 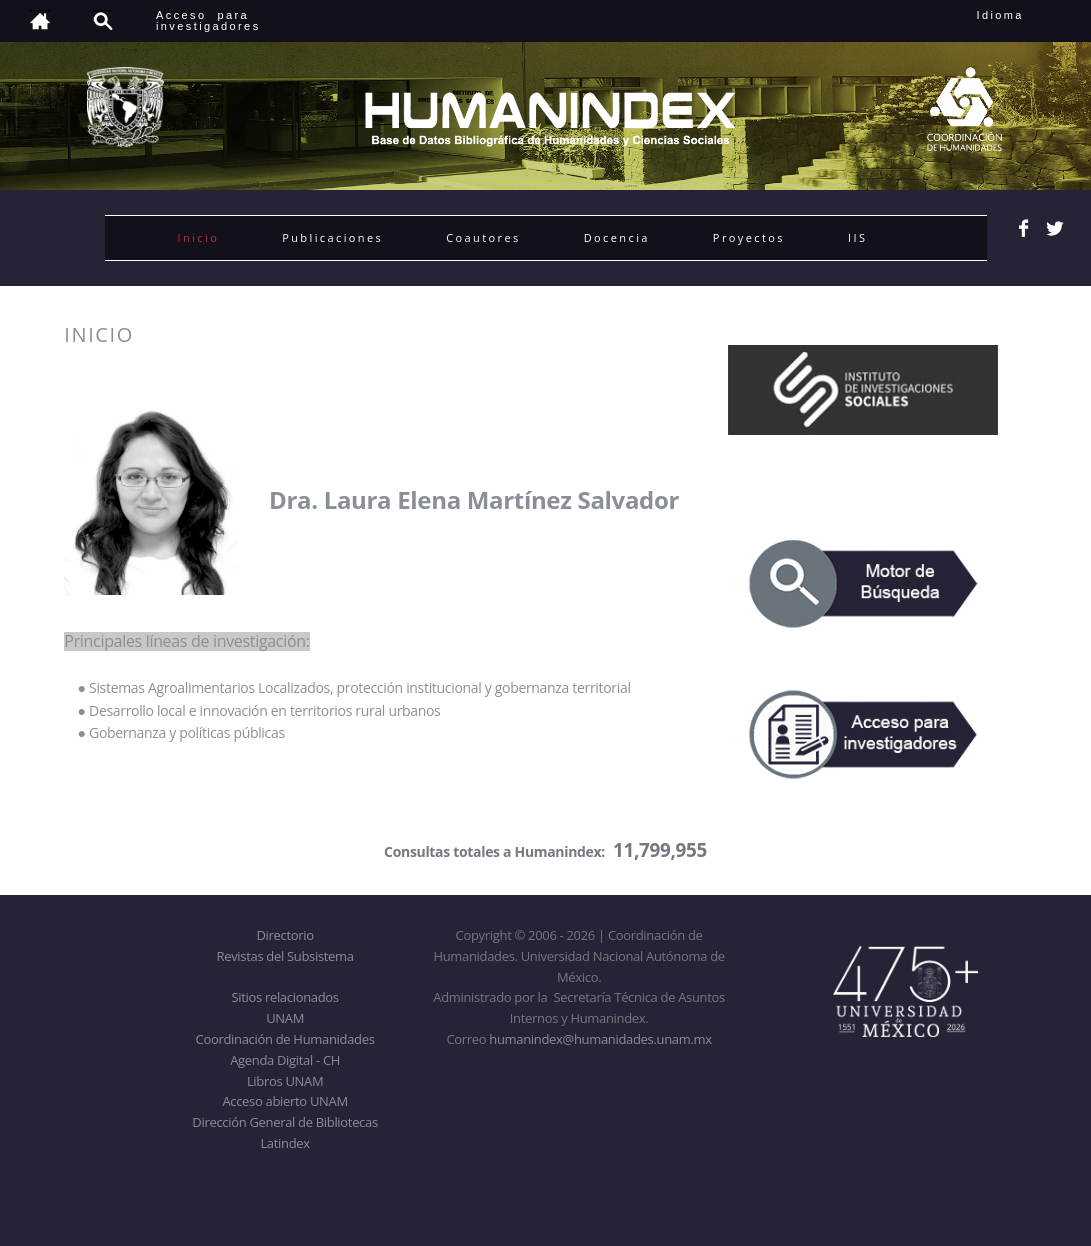 I want to click on Revistas del Subsistema, so click(x=284, y=956).